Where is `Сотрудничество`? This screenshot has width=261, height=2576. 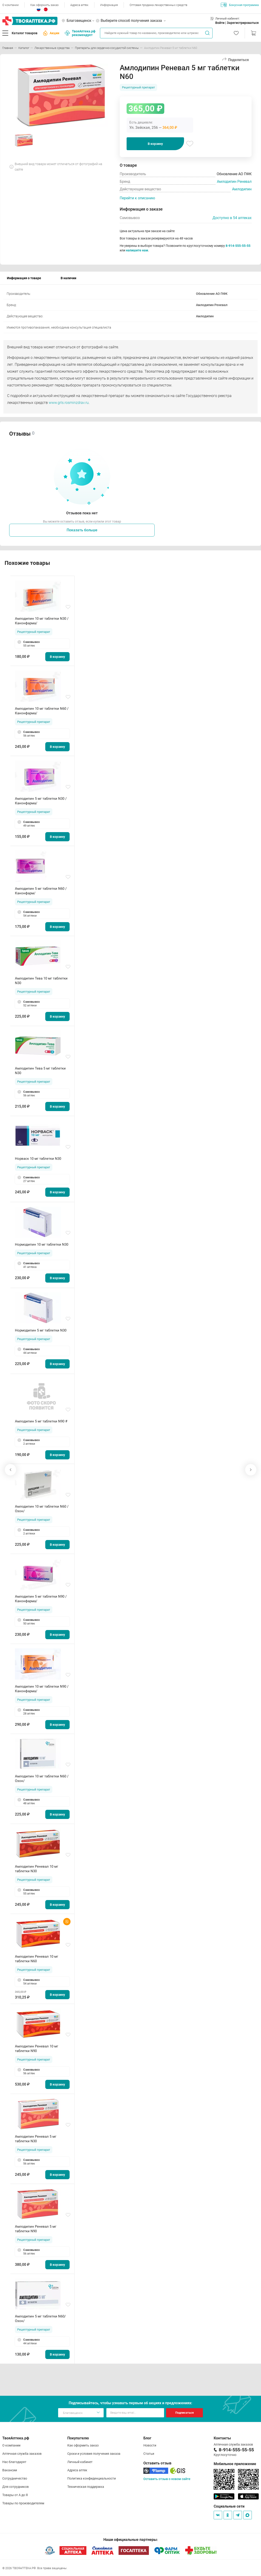
Сотрудничество is located at coordinates (14, 2478).